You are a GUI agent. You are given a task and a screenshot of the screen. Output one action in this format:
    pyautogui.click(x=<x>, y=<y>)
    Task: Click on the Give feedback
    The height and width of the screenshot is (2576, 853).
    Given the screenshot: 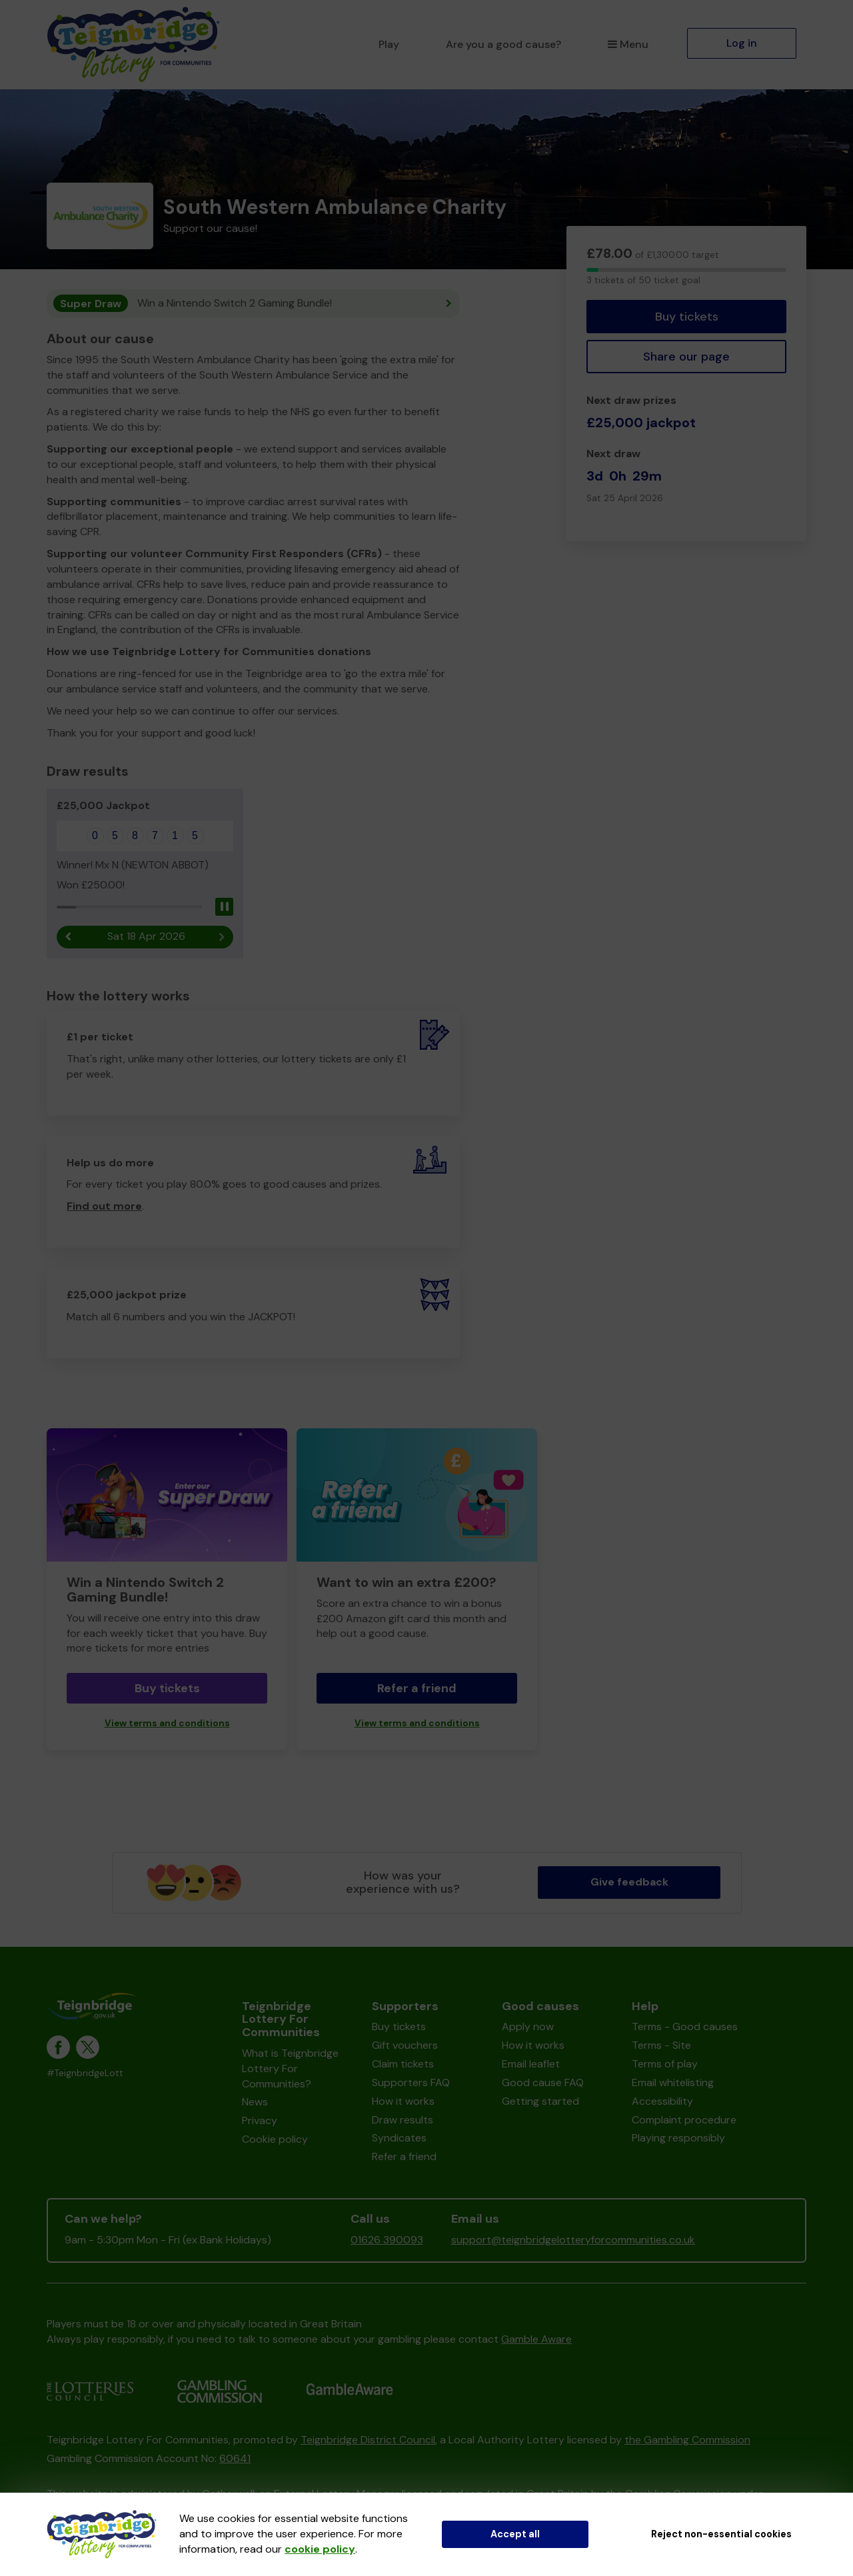 What is the action you would take?
    pyautogui.click(x=629, y=1883)
    